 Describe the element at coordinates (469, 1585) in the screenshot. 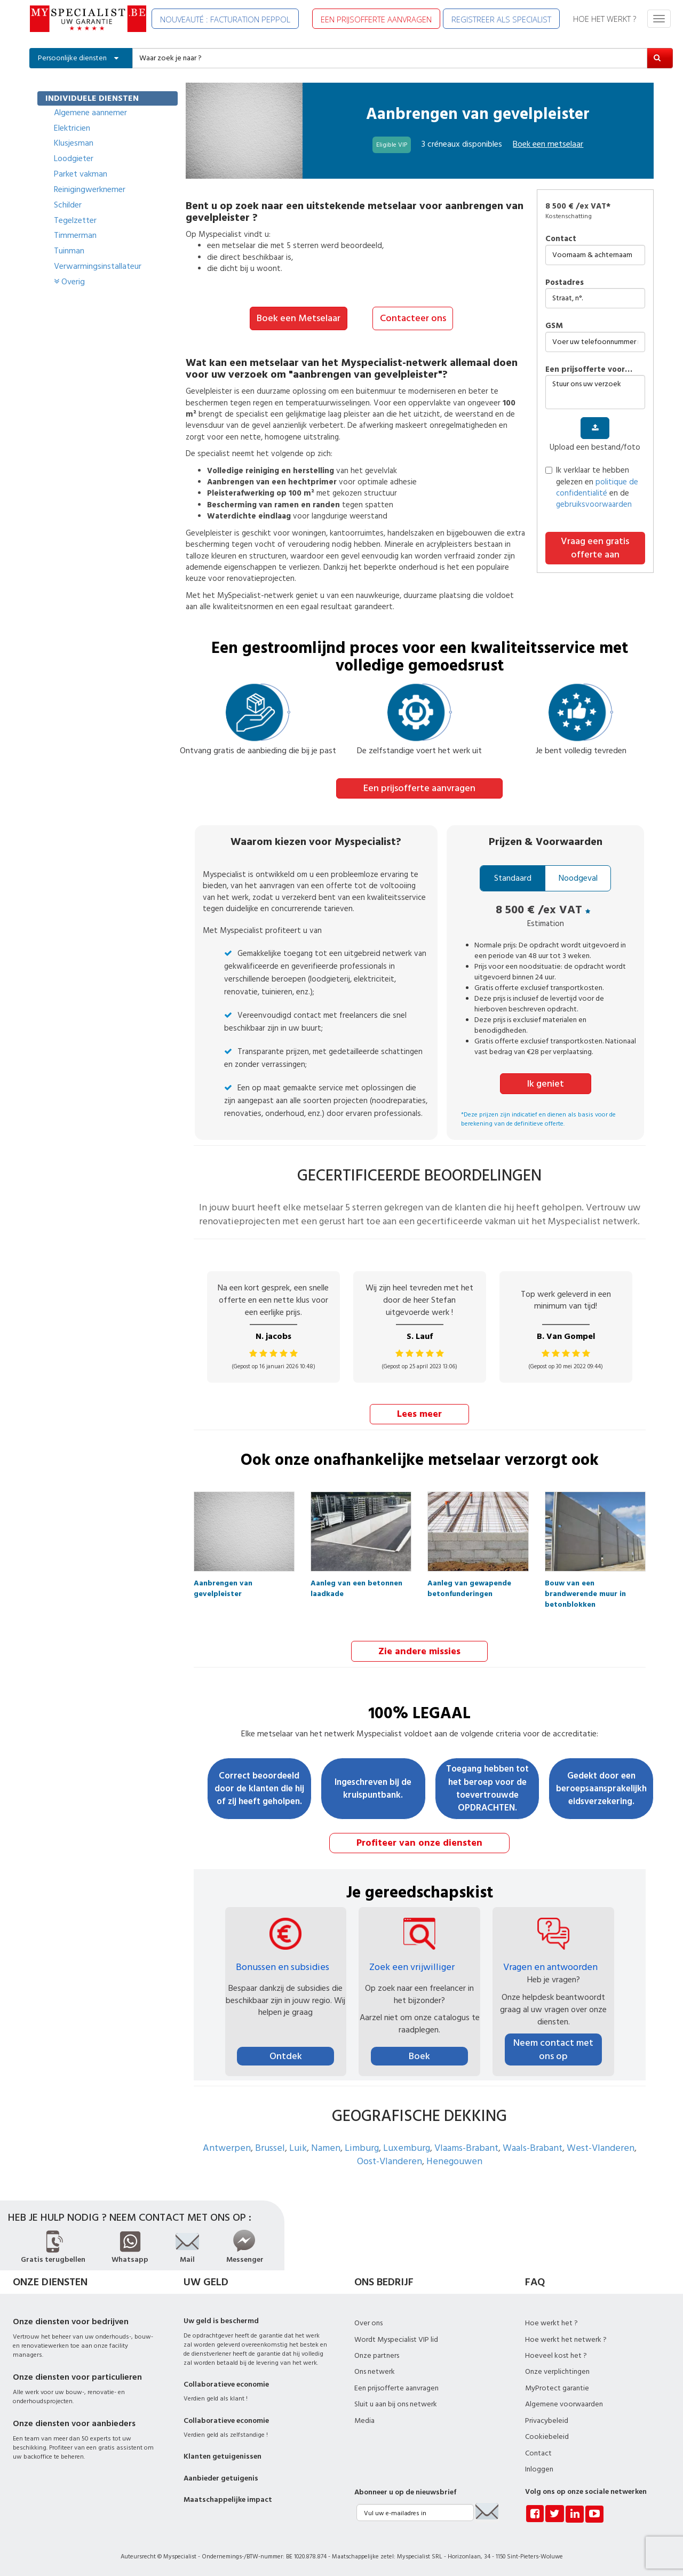

I see `Aanleg van gewapende betonfunderingen` at that location.